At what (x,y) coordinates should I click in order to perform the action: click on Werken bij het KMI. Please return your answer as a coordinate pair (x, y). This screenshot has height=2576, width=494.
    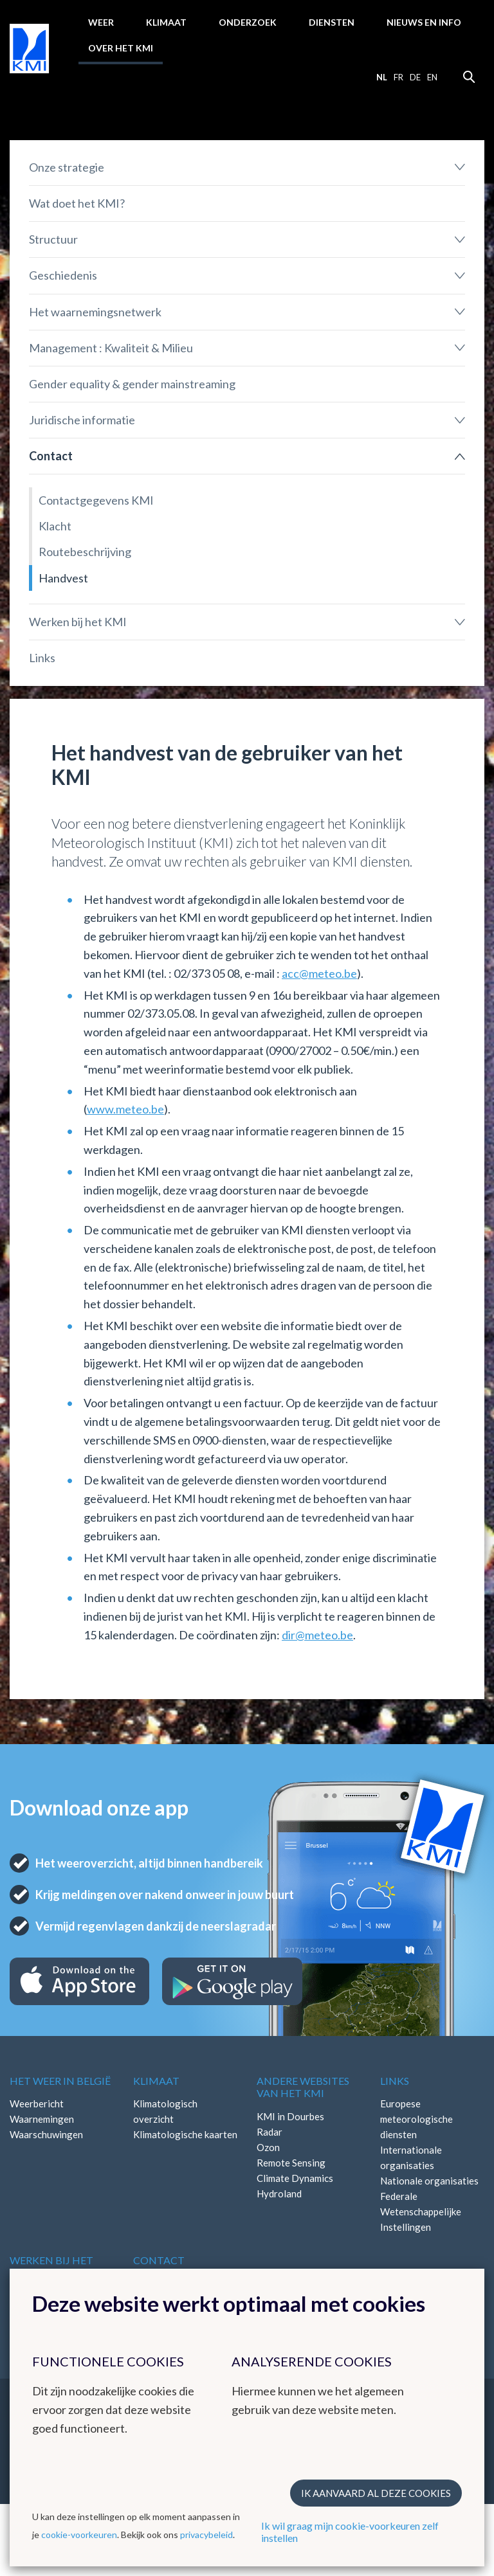
    Looking at the image, I should click on (78, 622).